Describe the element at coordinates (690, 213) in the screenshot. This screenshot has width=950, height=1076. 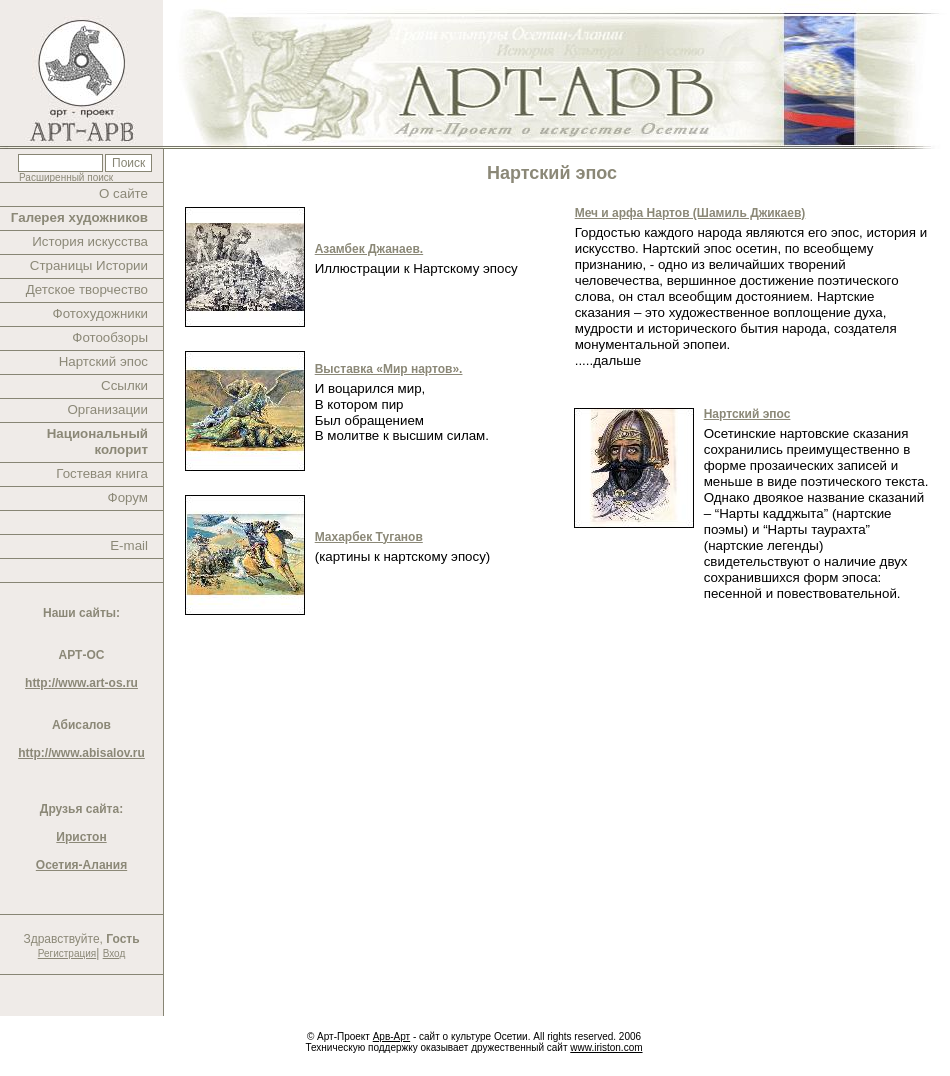
I see `Меч и арфа Нартов (Шамиль Джикаев)` at that location.